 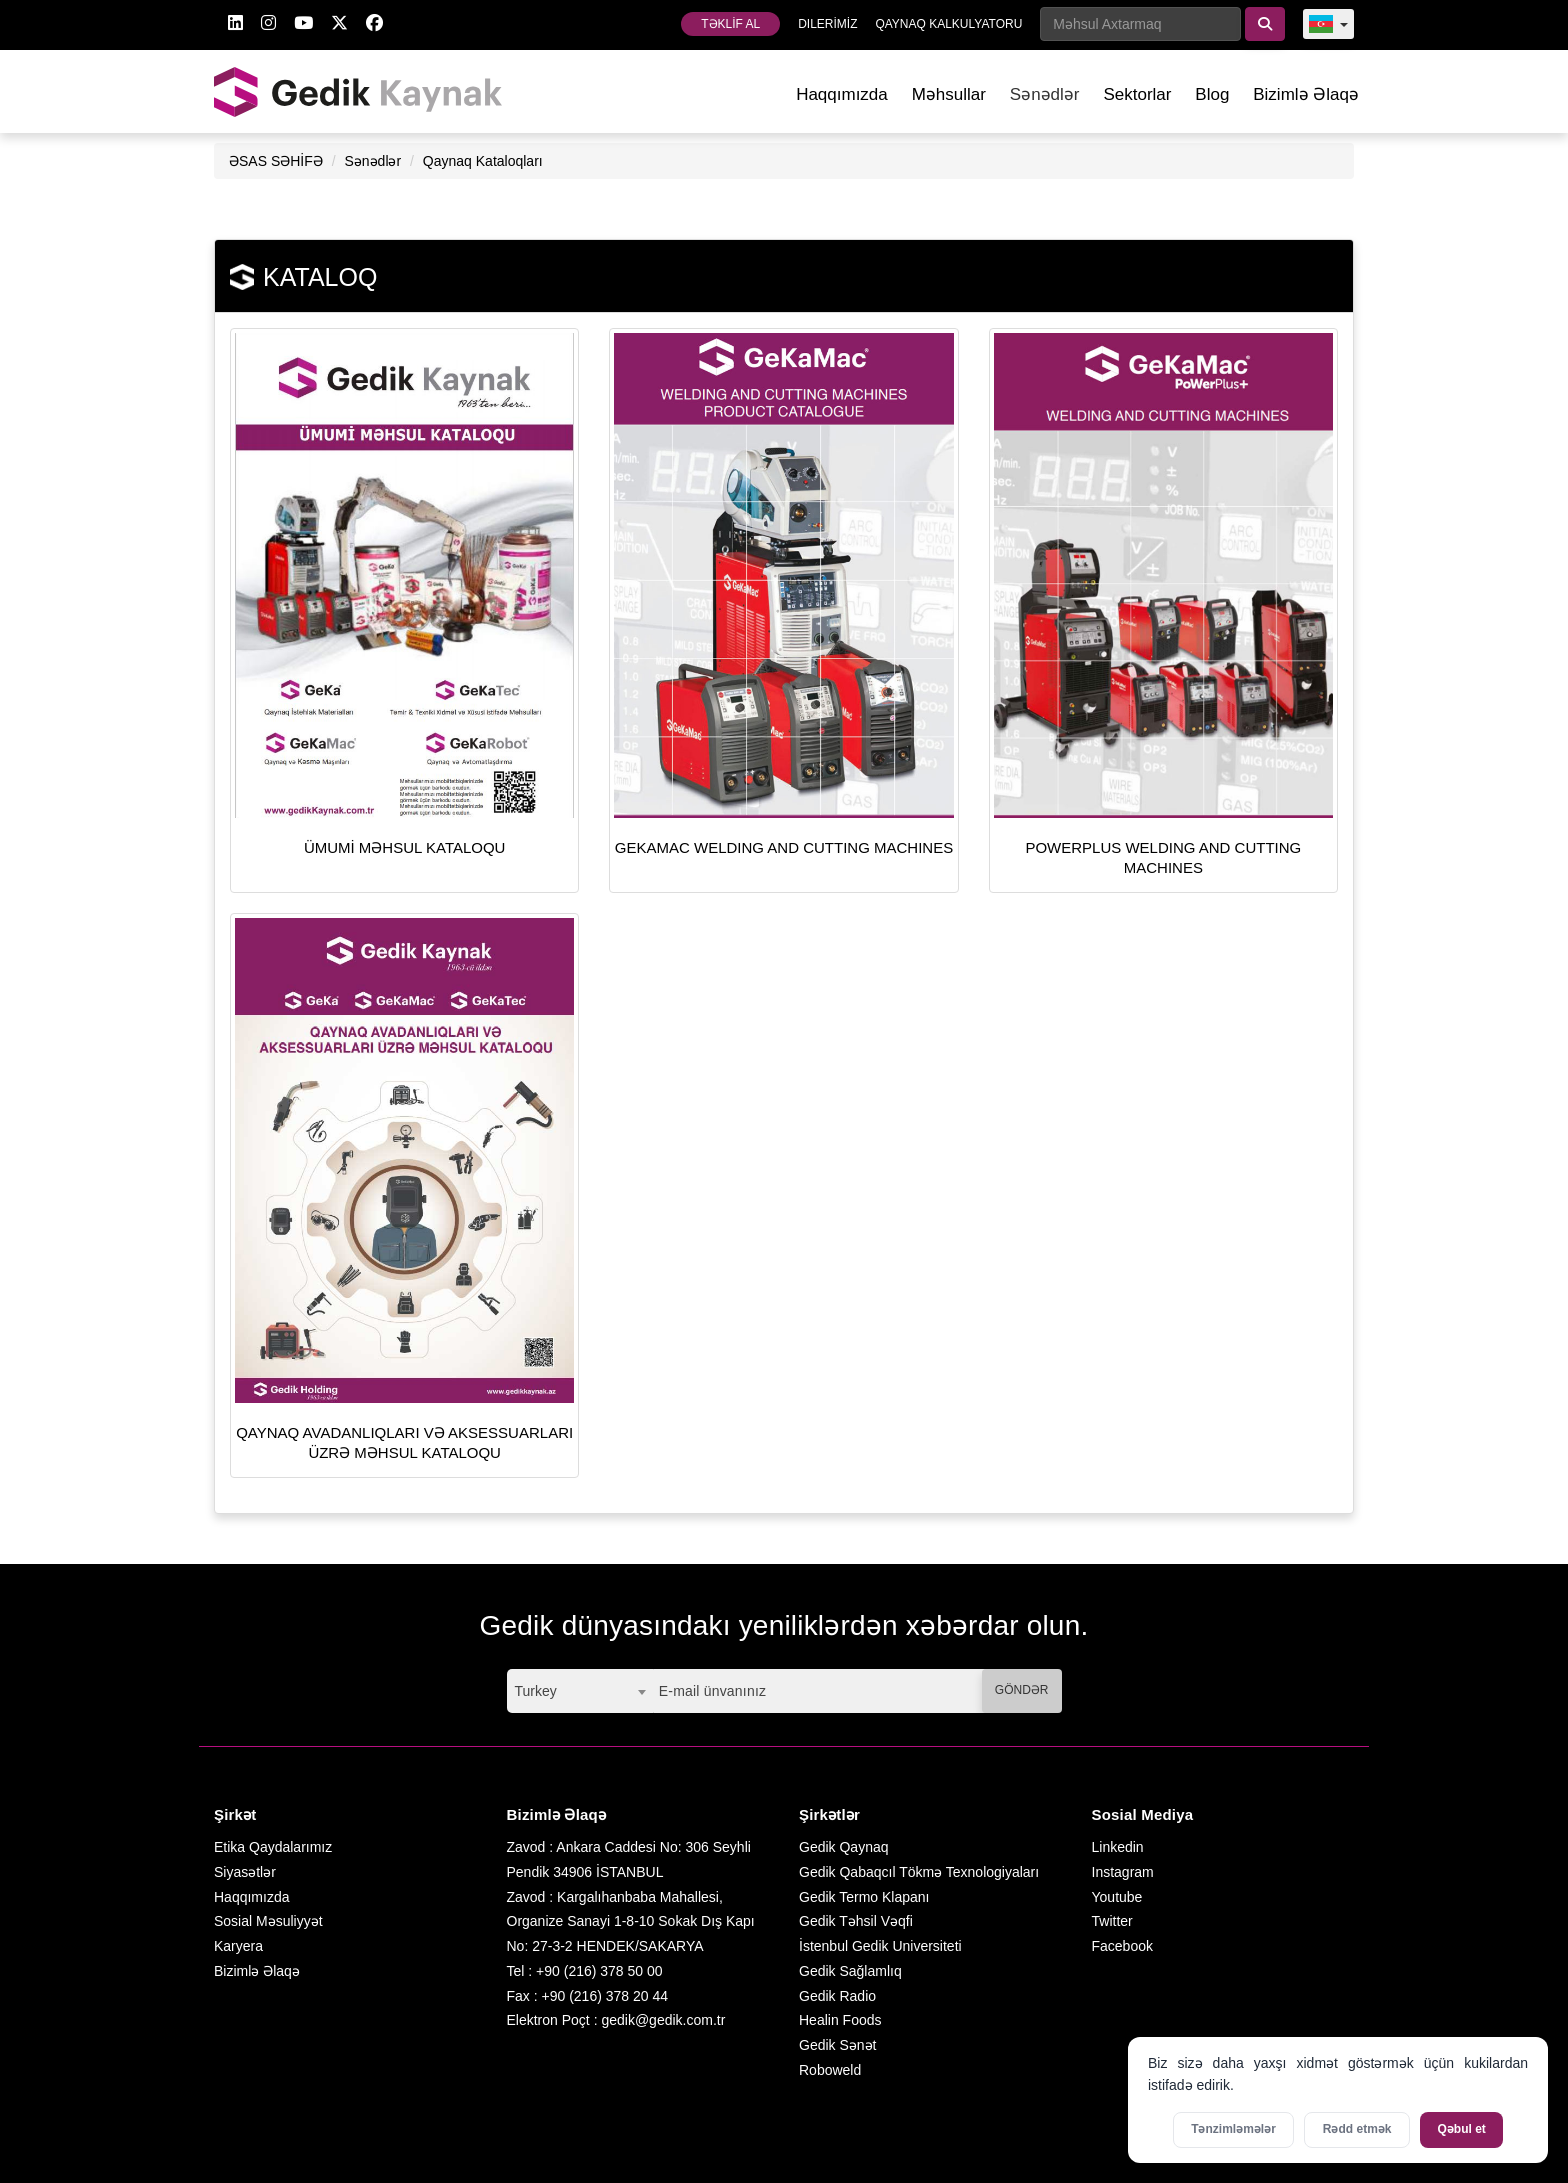 I want to click on Siyasətlər, so click(x=245, y=1872).